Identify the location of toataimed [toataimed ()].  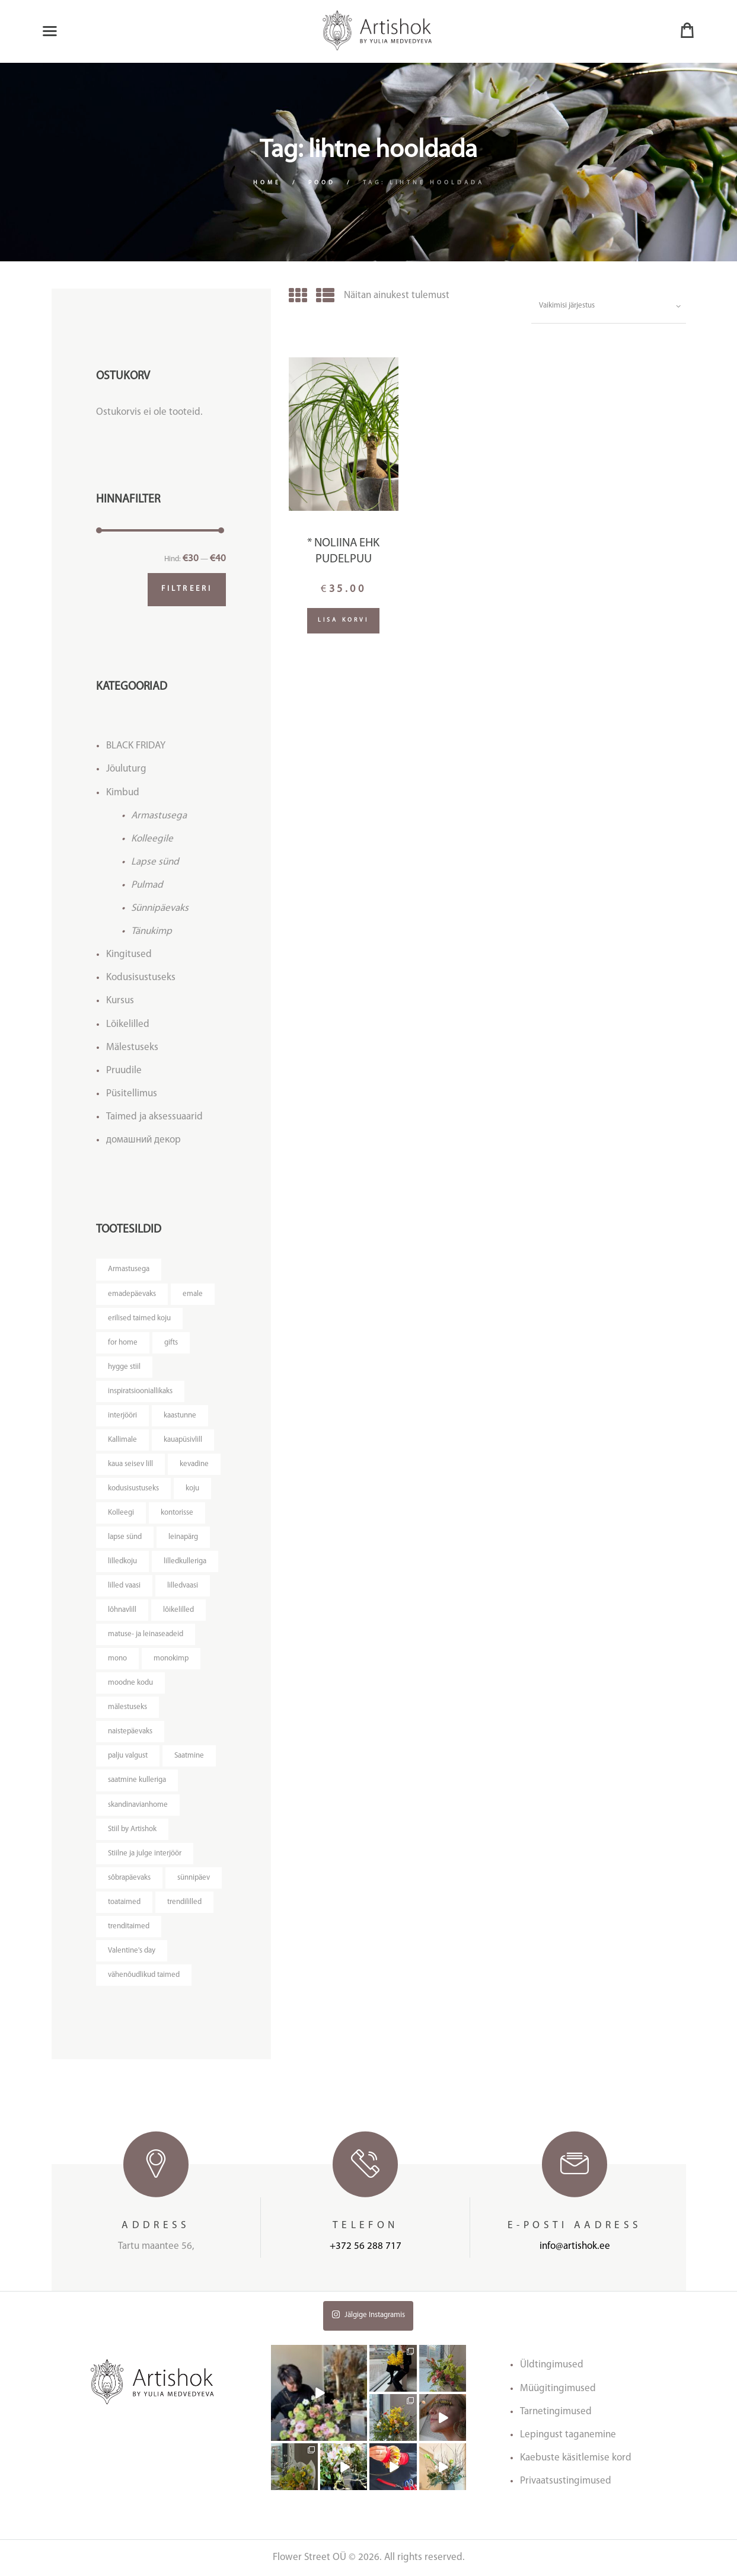
(124, 1902).